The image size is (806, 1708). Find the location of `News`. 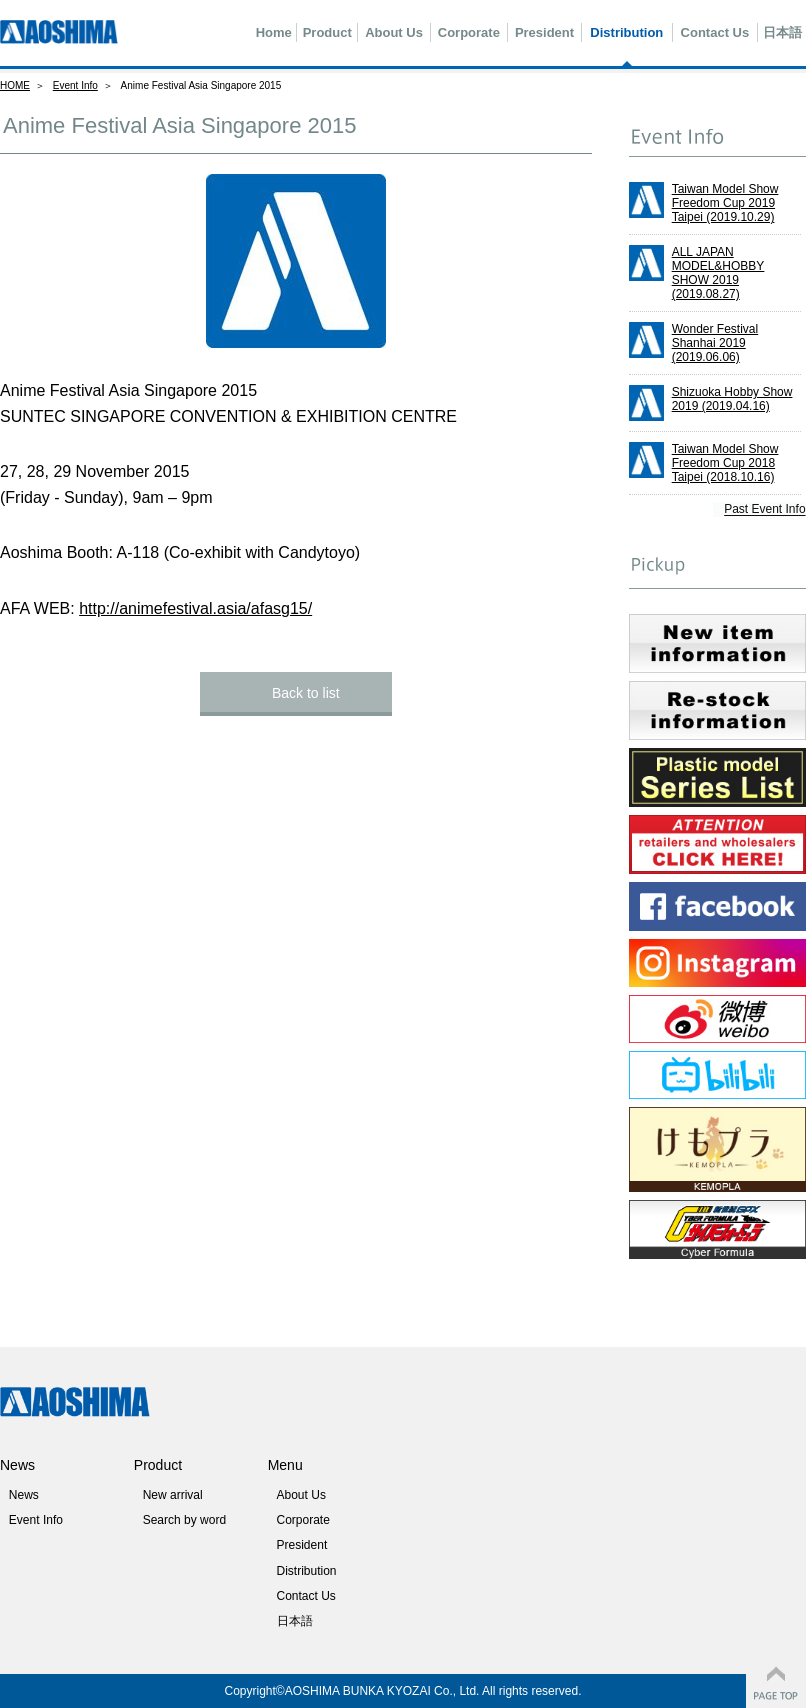

News is located at coordinates (24, 1495).